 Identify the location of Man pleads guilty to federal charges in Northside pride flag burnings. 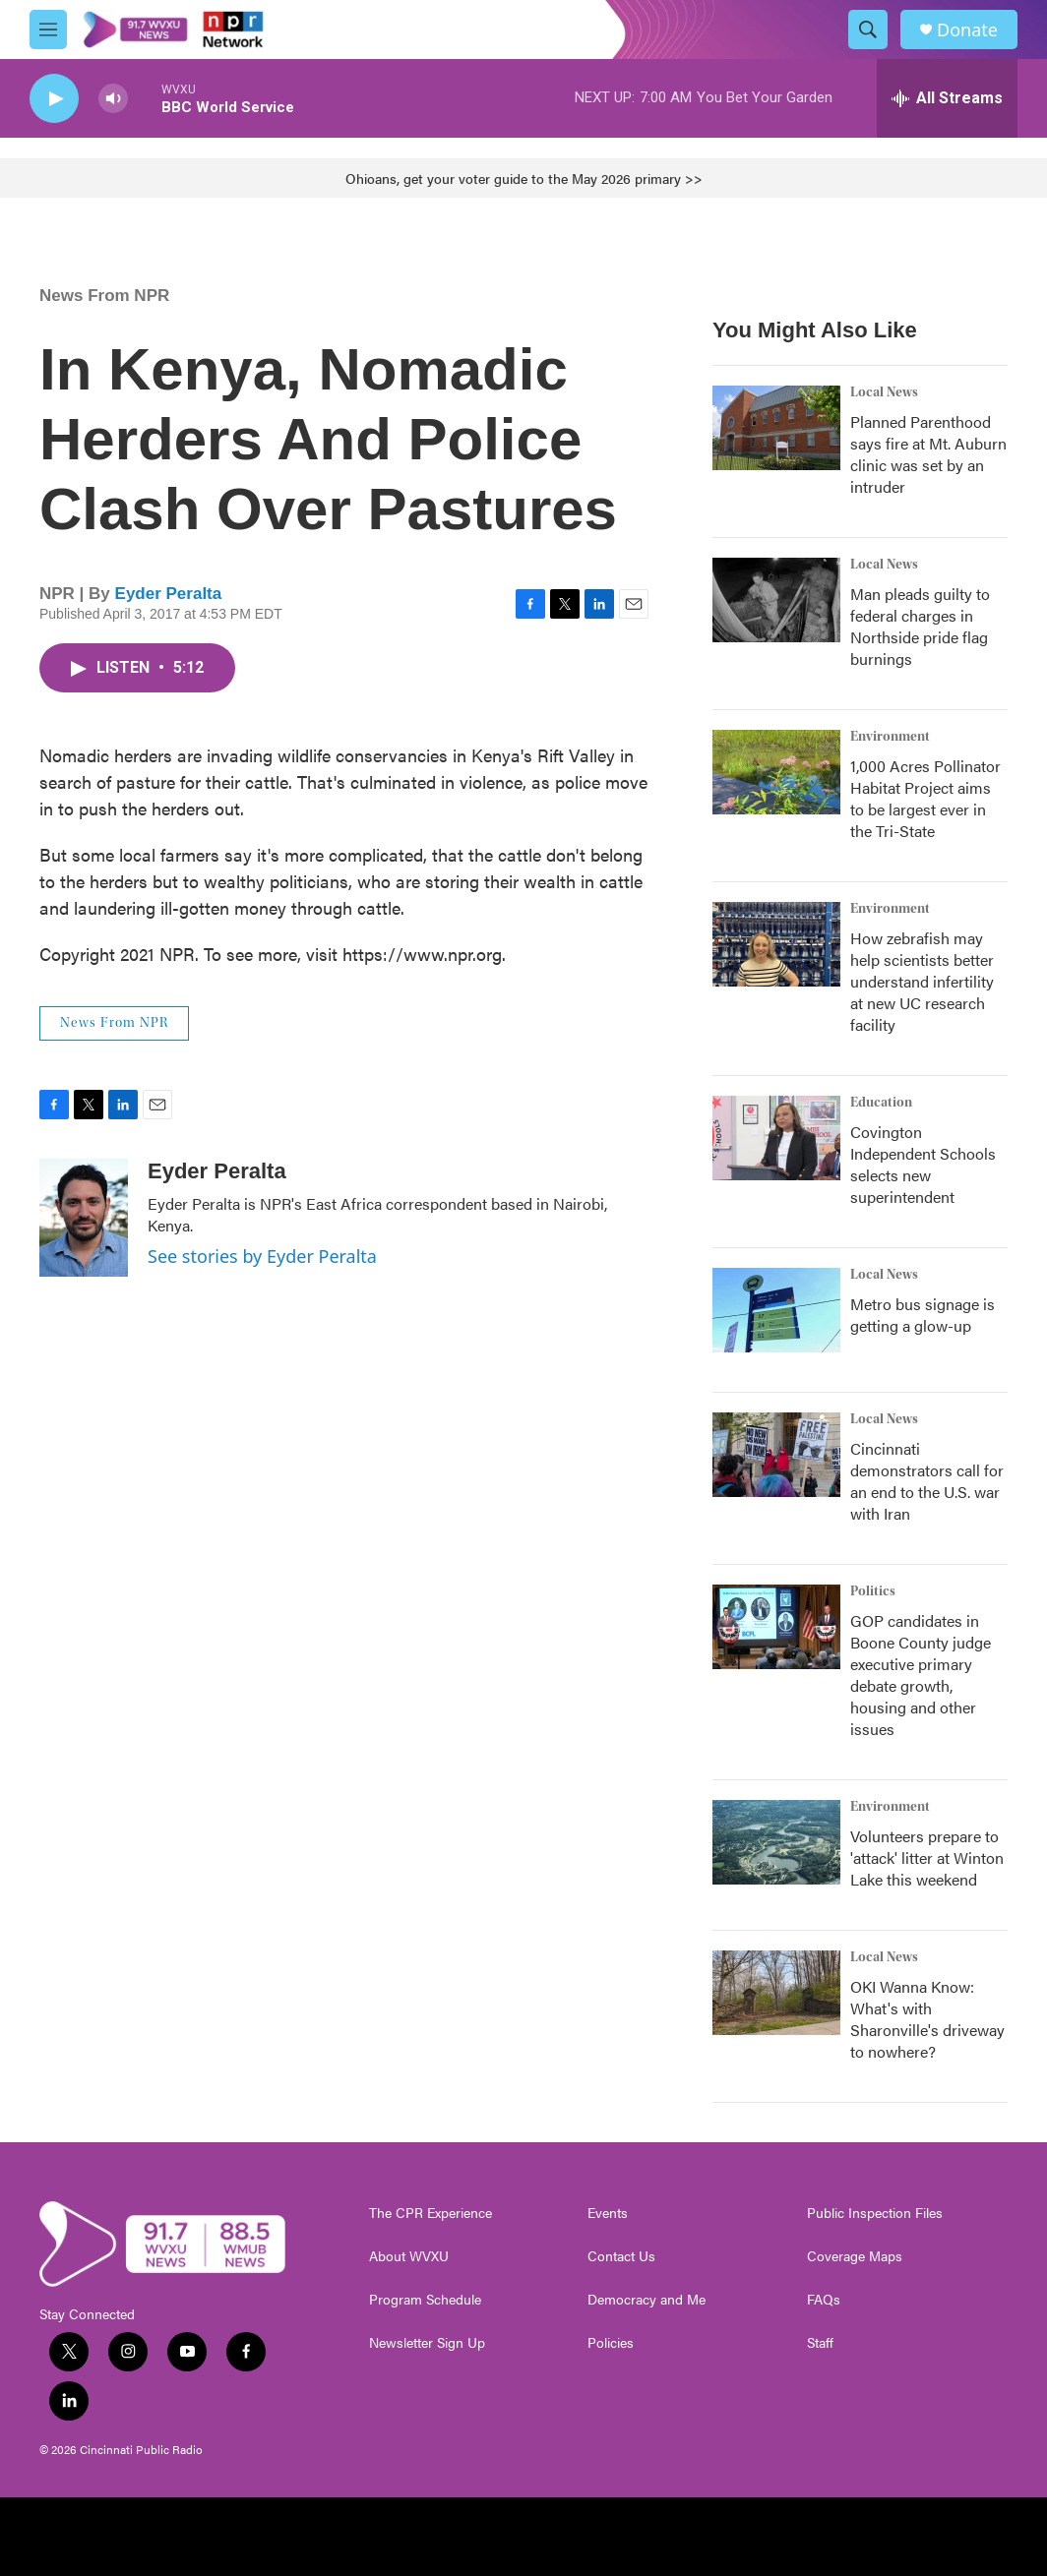
(920, 626).